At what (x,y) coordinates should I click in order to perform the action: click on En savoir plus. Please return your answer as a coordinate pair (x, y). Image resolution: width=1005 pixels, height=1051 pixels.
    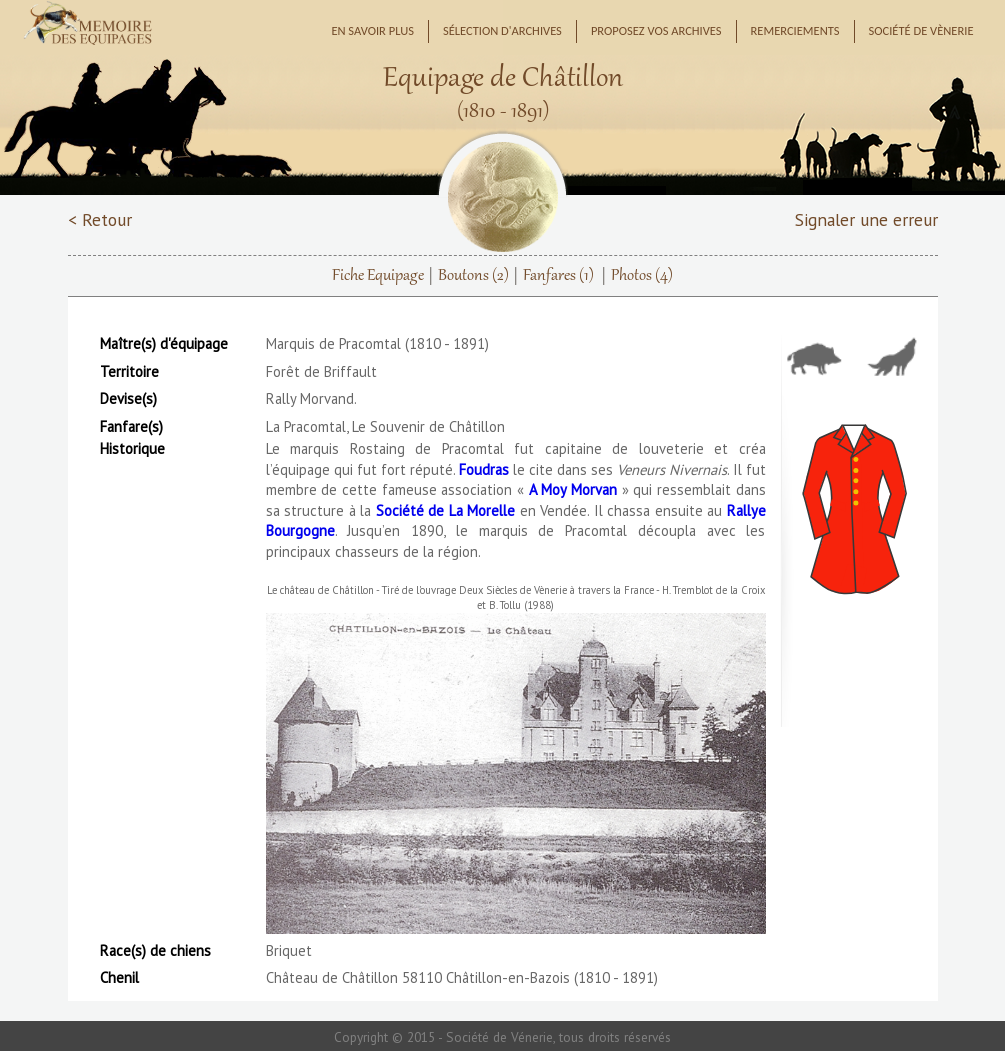
    Looking at the image, I should click on (372, 30).